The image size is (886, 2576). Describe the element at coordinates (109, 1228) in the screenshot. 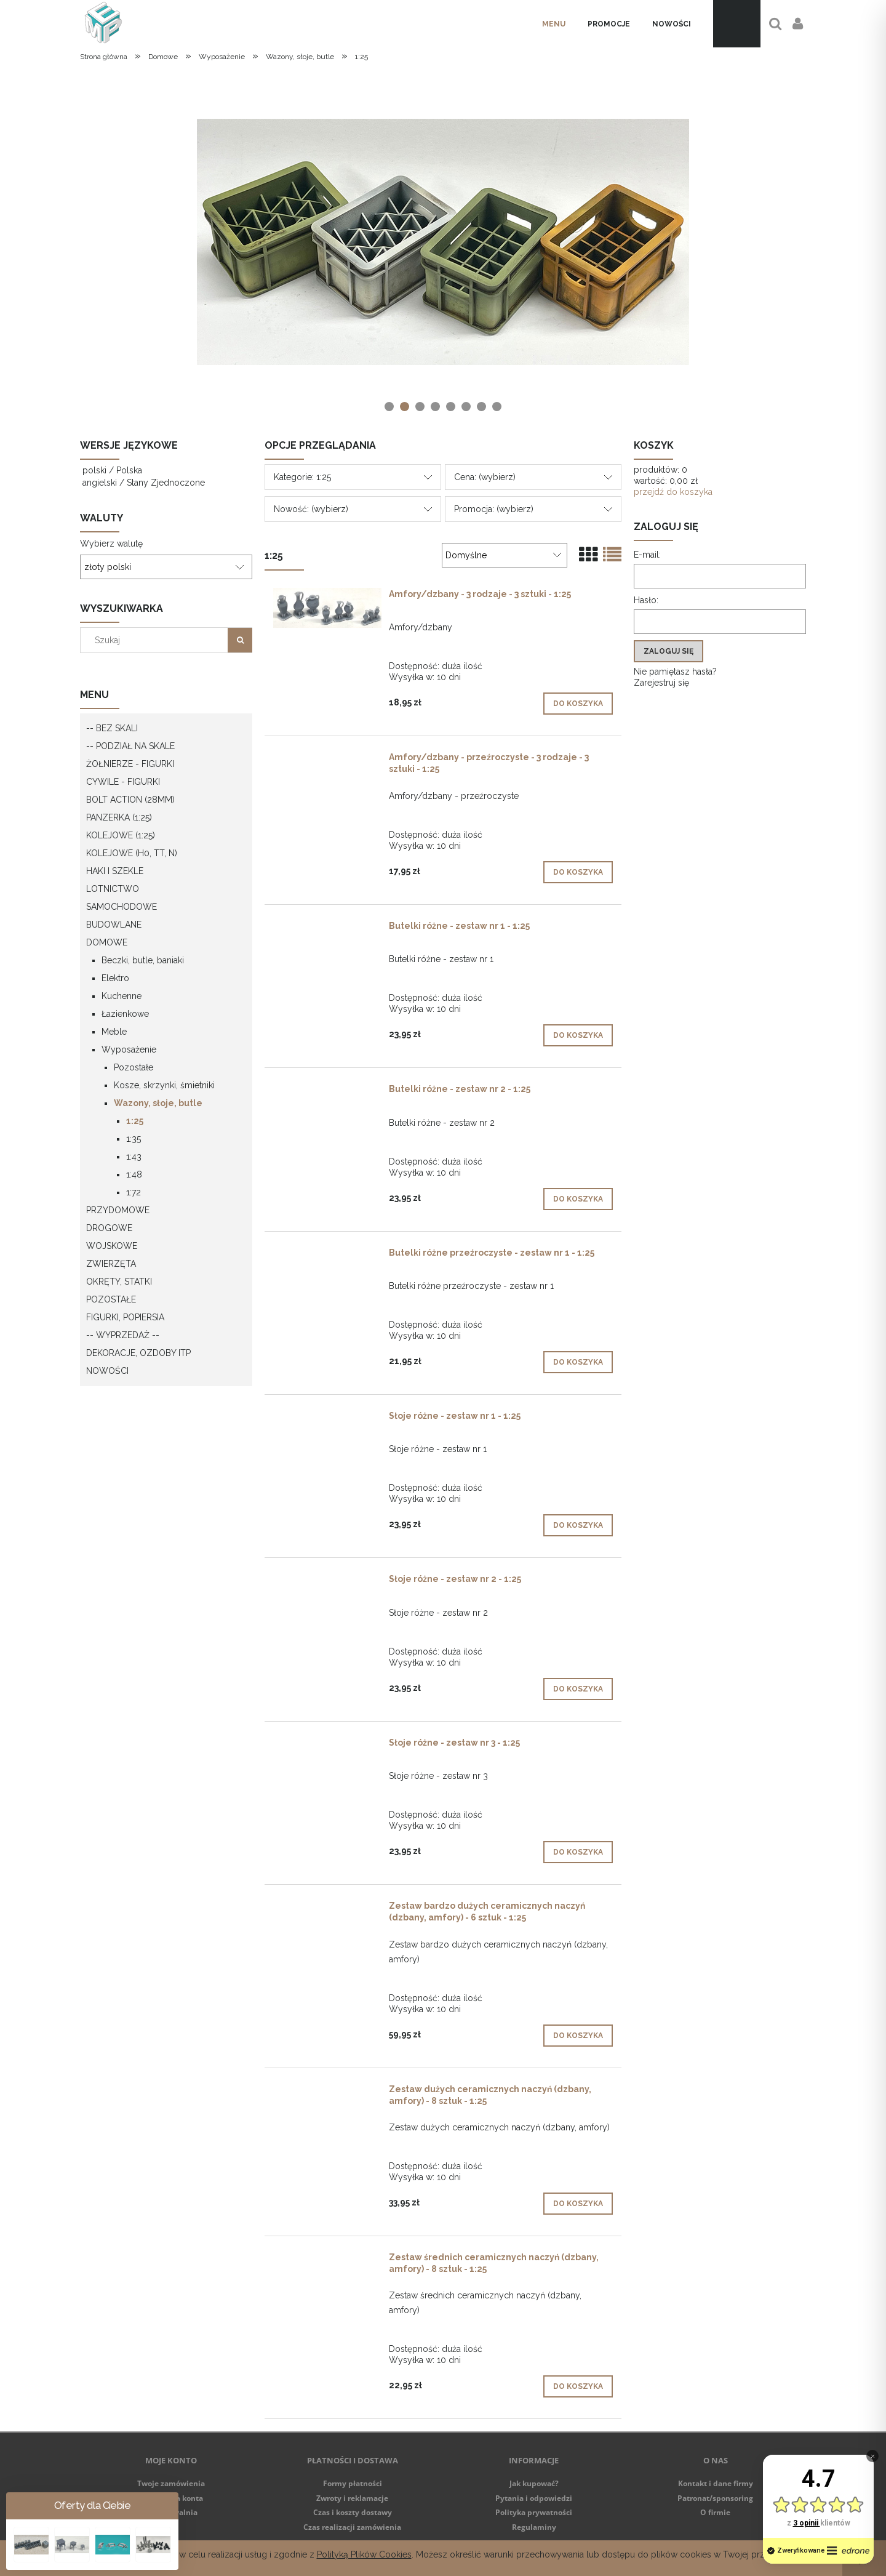

I see `Drogowe` at that location.